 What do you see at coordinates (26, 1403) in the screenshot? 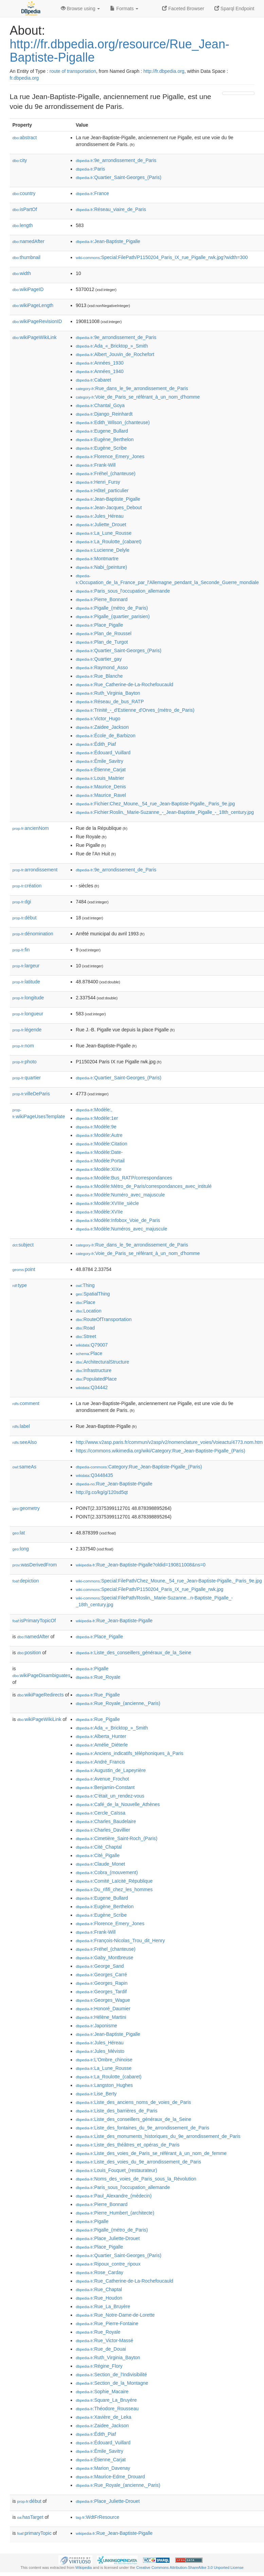
I see `comment` at bounding box center [26, 1403].